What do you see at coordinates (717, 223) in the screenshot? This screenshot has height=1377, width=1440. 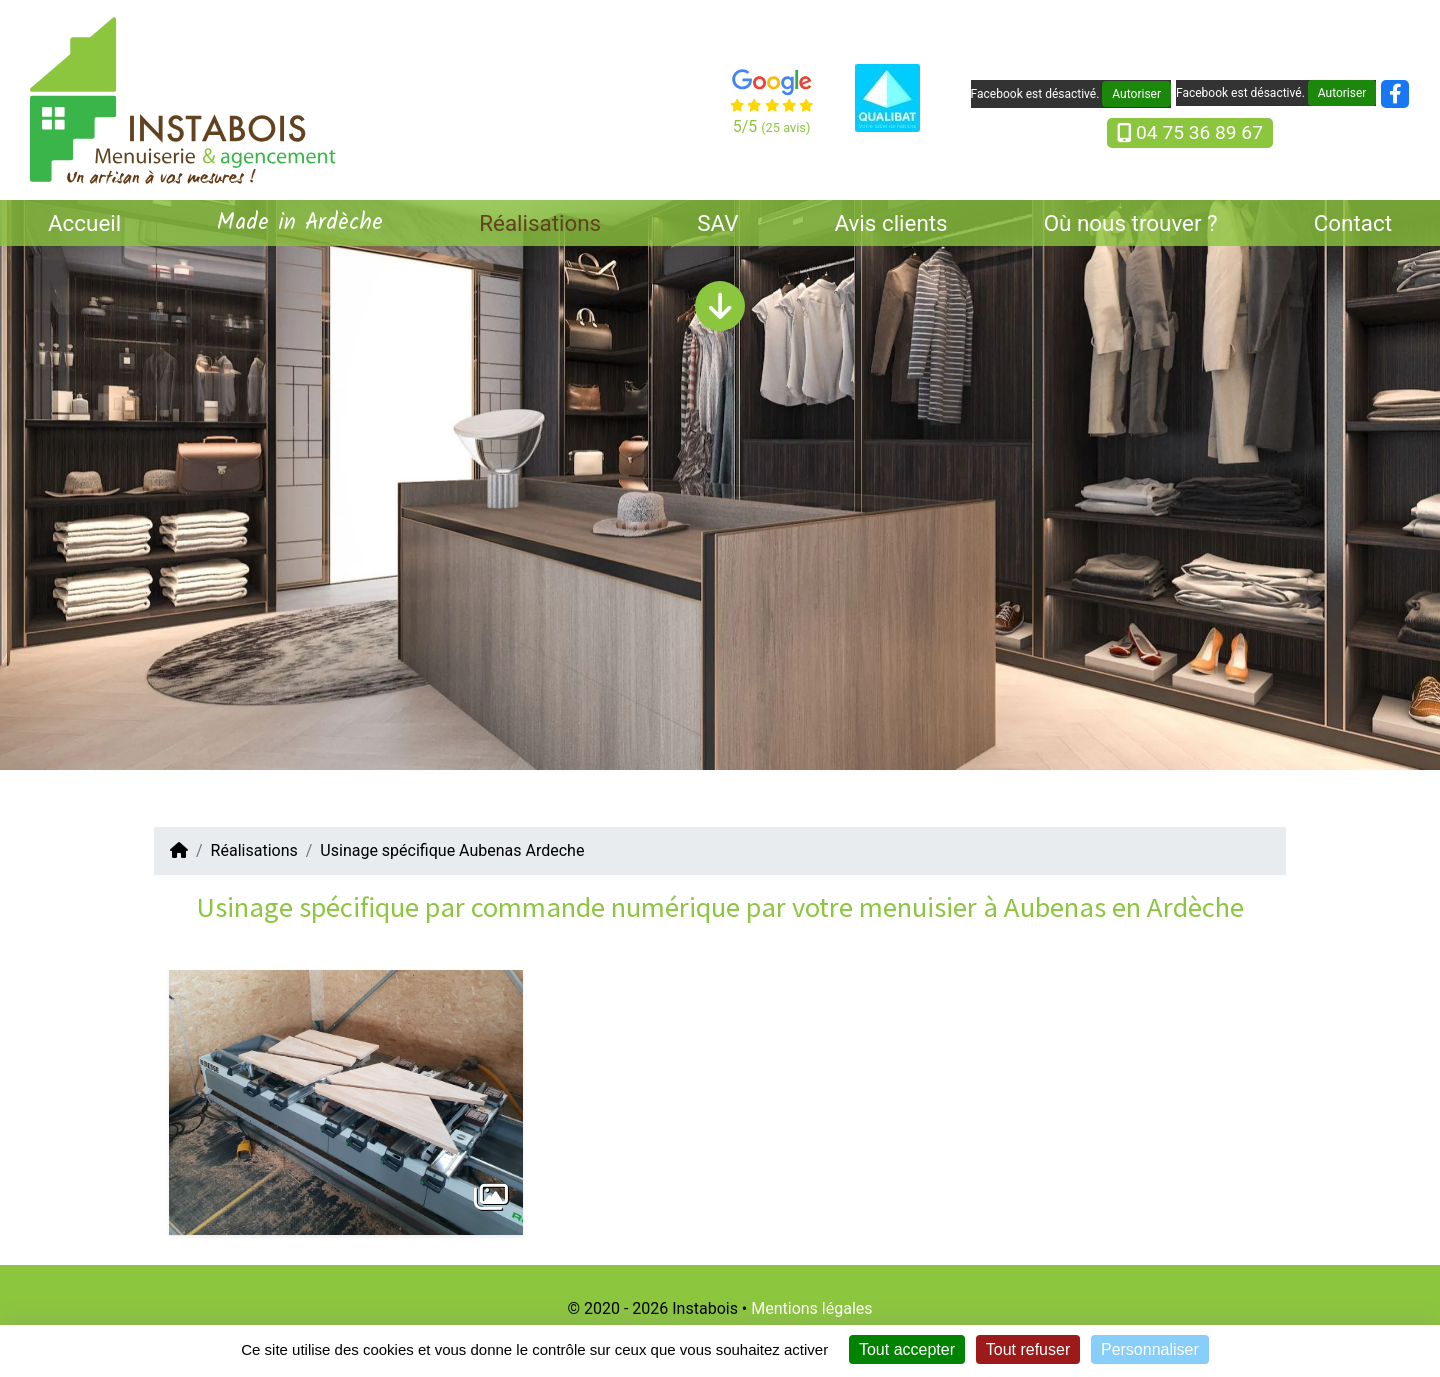 I see `SAV` at bounding box center [717, 223].